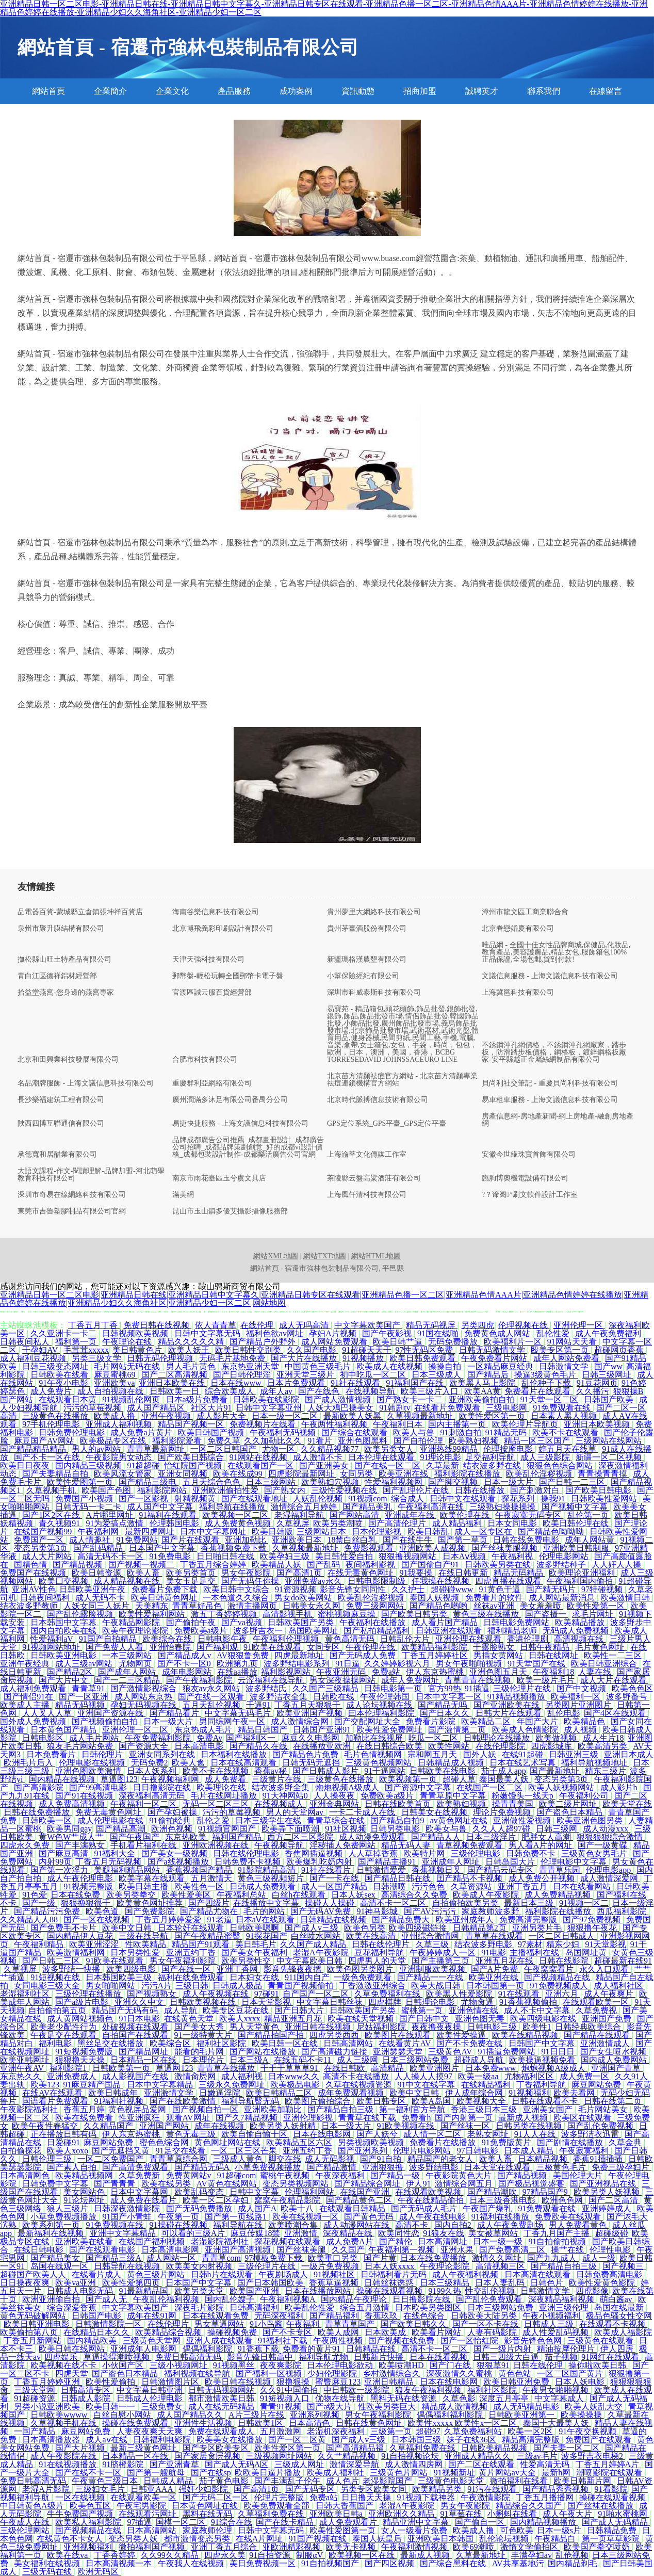  I want to click on 欧美另类天堂, so click(200, 2291).